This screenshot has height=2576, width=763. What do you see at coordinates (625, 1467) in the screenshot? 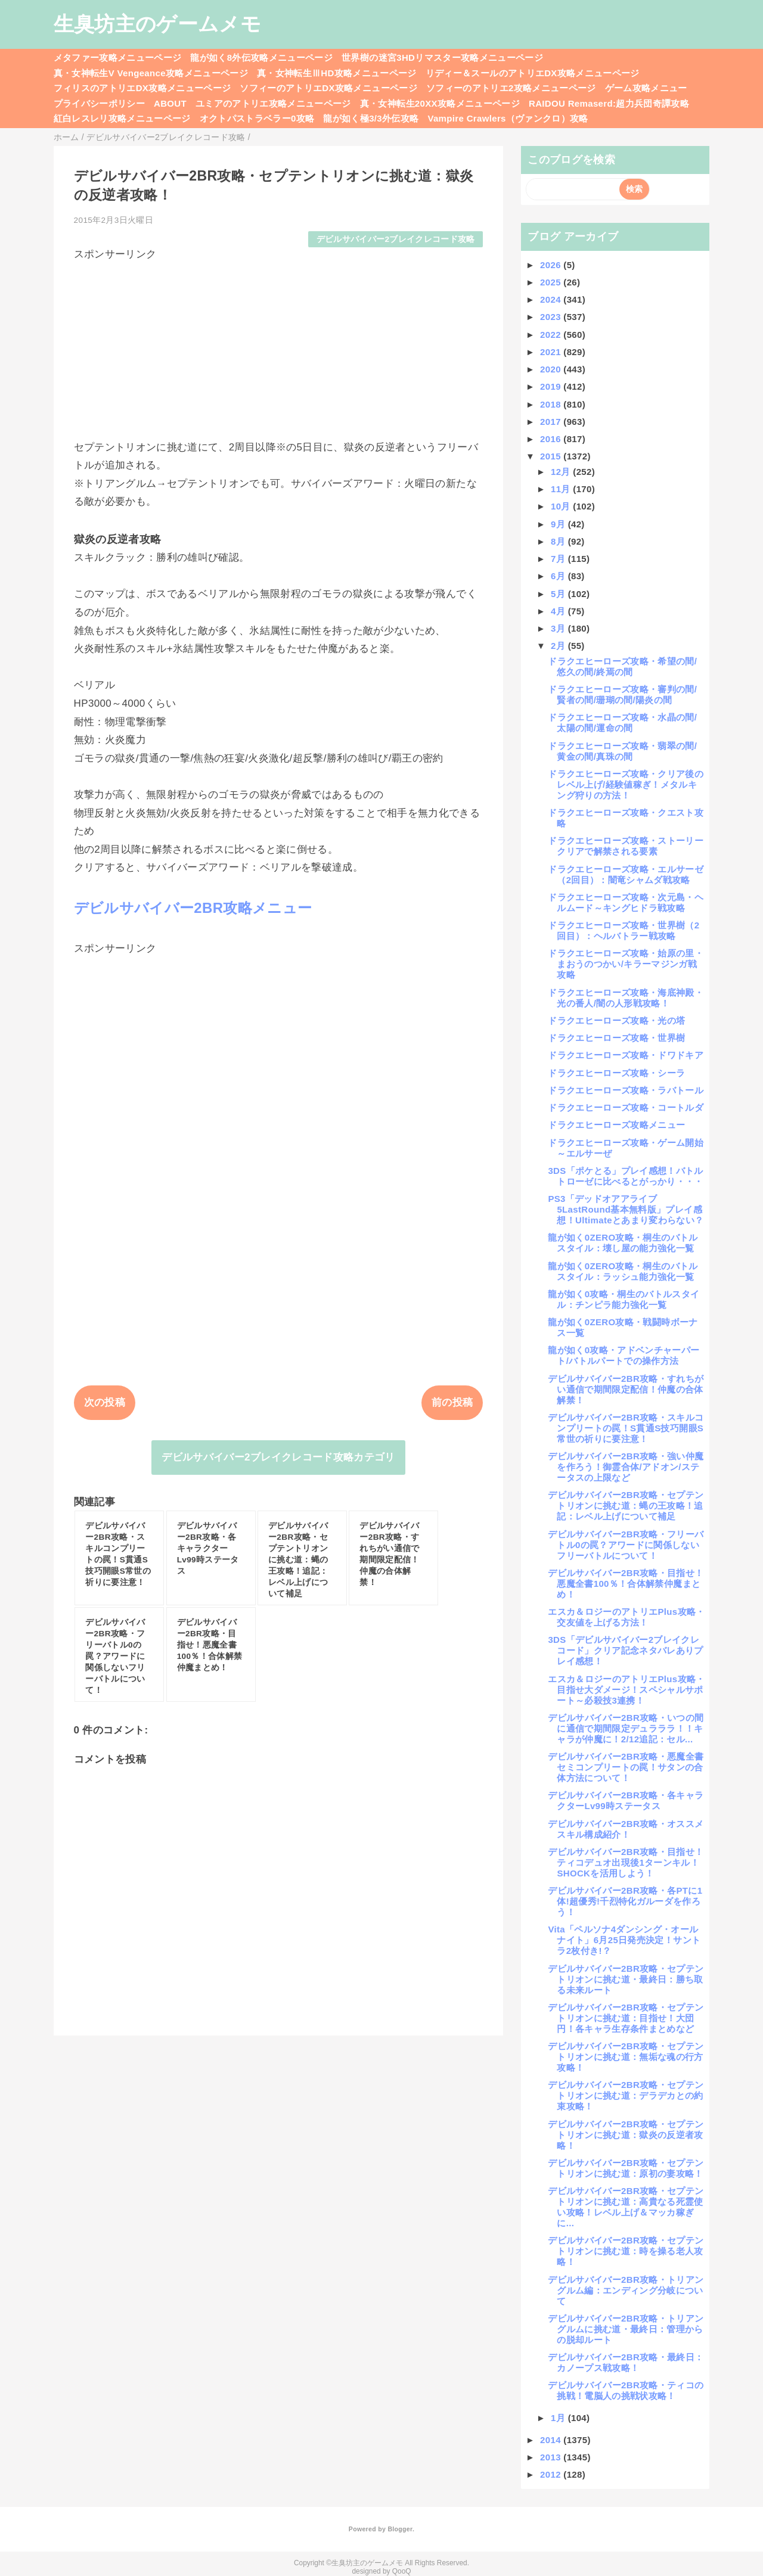
I see `デビルサバイバー2BR攻略・強い仲魔を作ろう！御霊合体/アドオン/ステータスの上限など` at bounding box center [625, 1467].